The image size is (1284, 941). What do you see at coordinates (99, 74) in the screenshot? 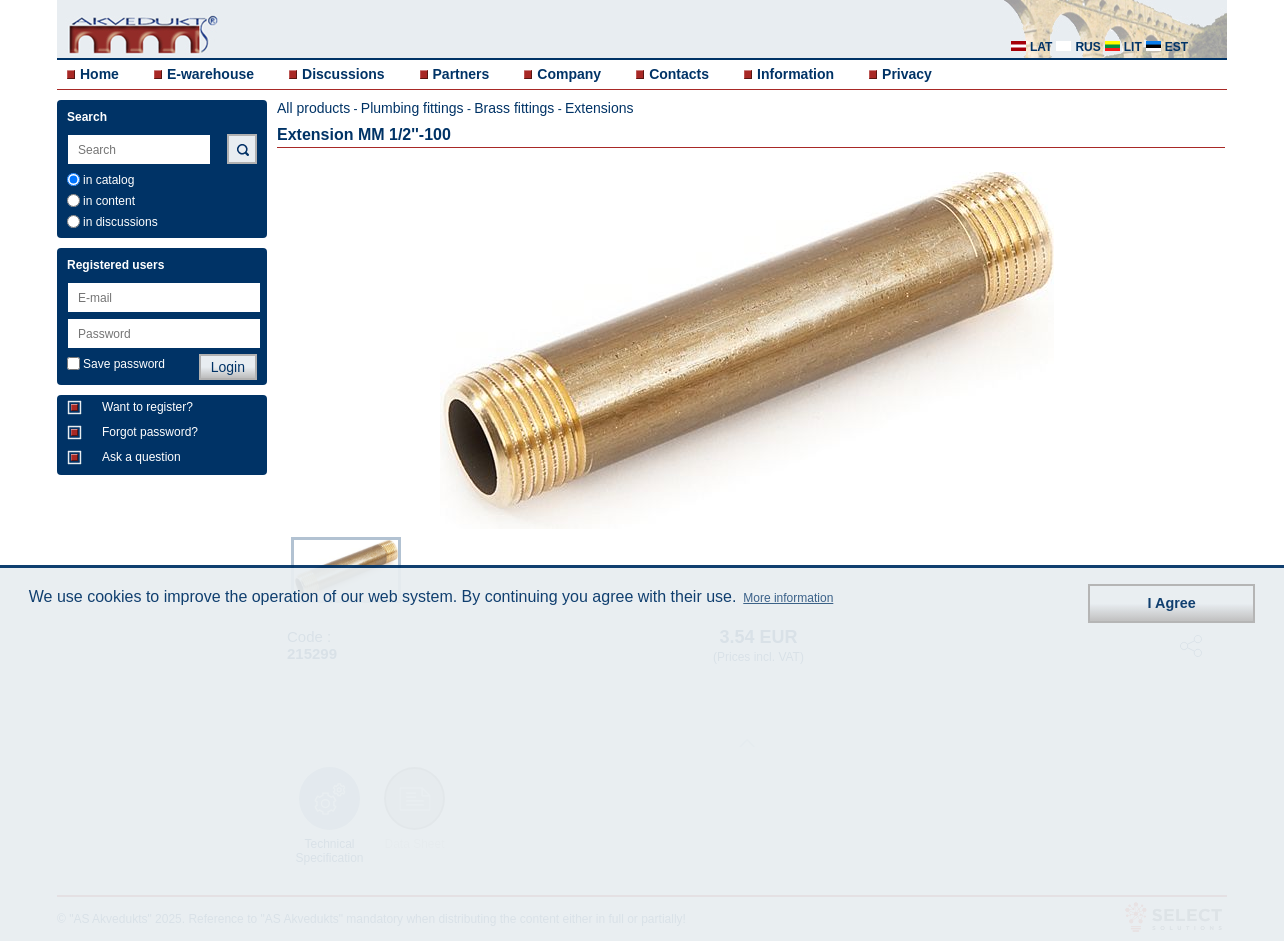
I see `Home` at bounding box center [99, 74].